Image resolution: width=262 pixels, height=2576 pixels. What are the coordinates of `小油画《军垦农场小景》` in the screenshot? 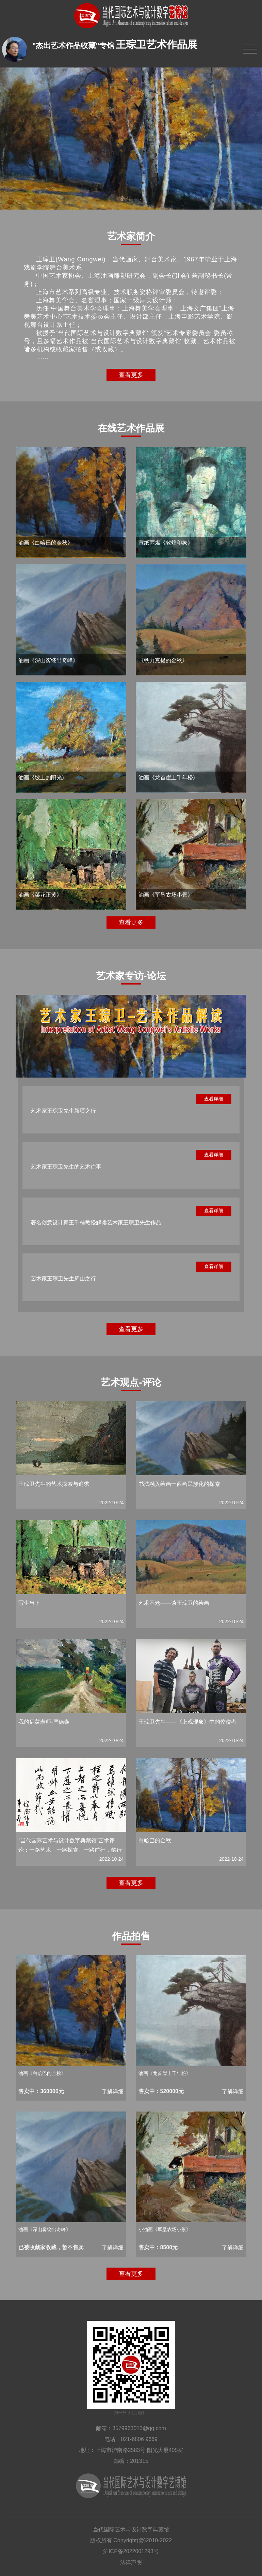 It's located at (164, 2229).